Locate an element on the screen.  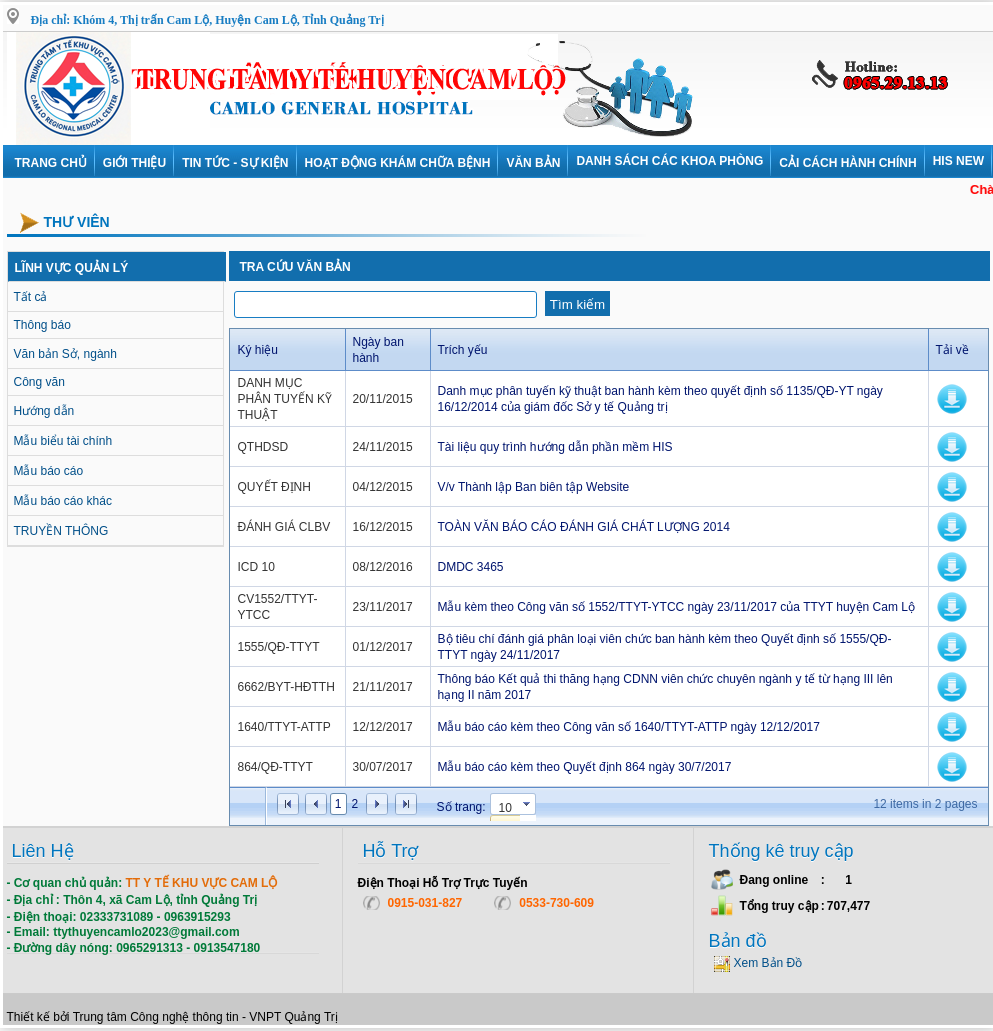
Tài liệu quy trình hướng dẫn phần mềm HIS is located at coordinates (555, 447).